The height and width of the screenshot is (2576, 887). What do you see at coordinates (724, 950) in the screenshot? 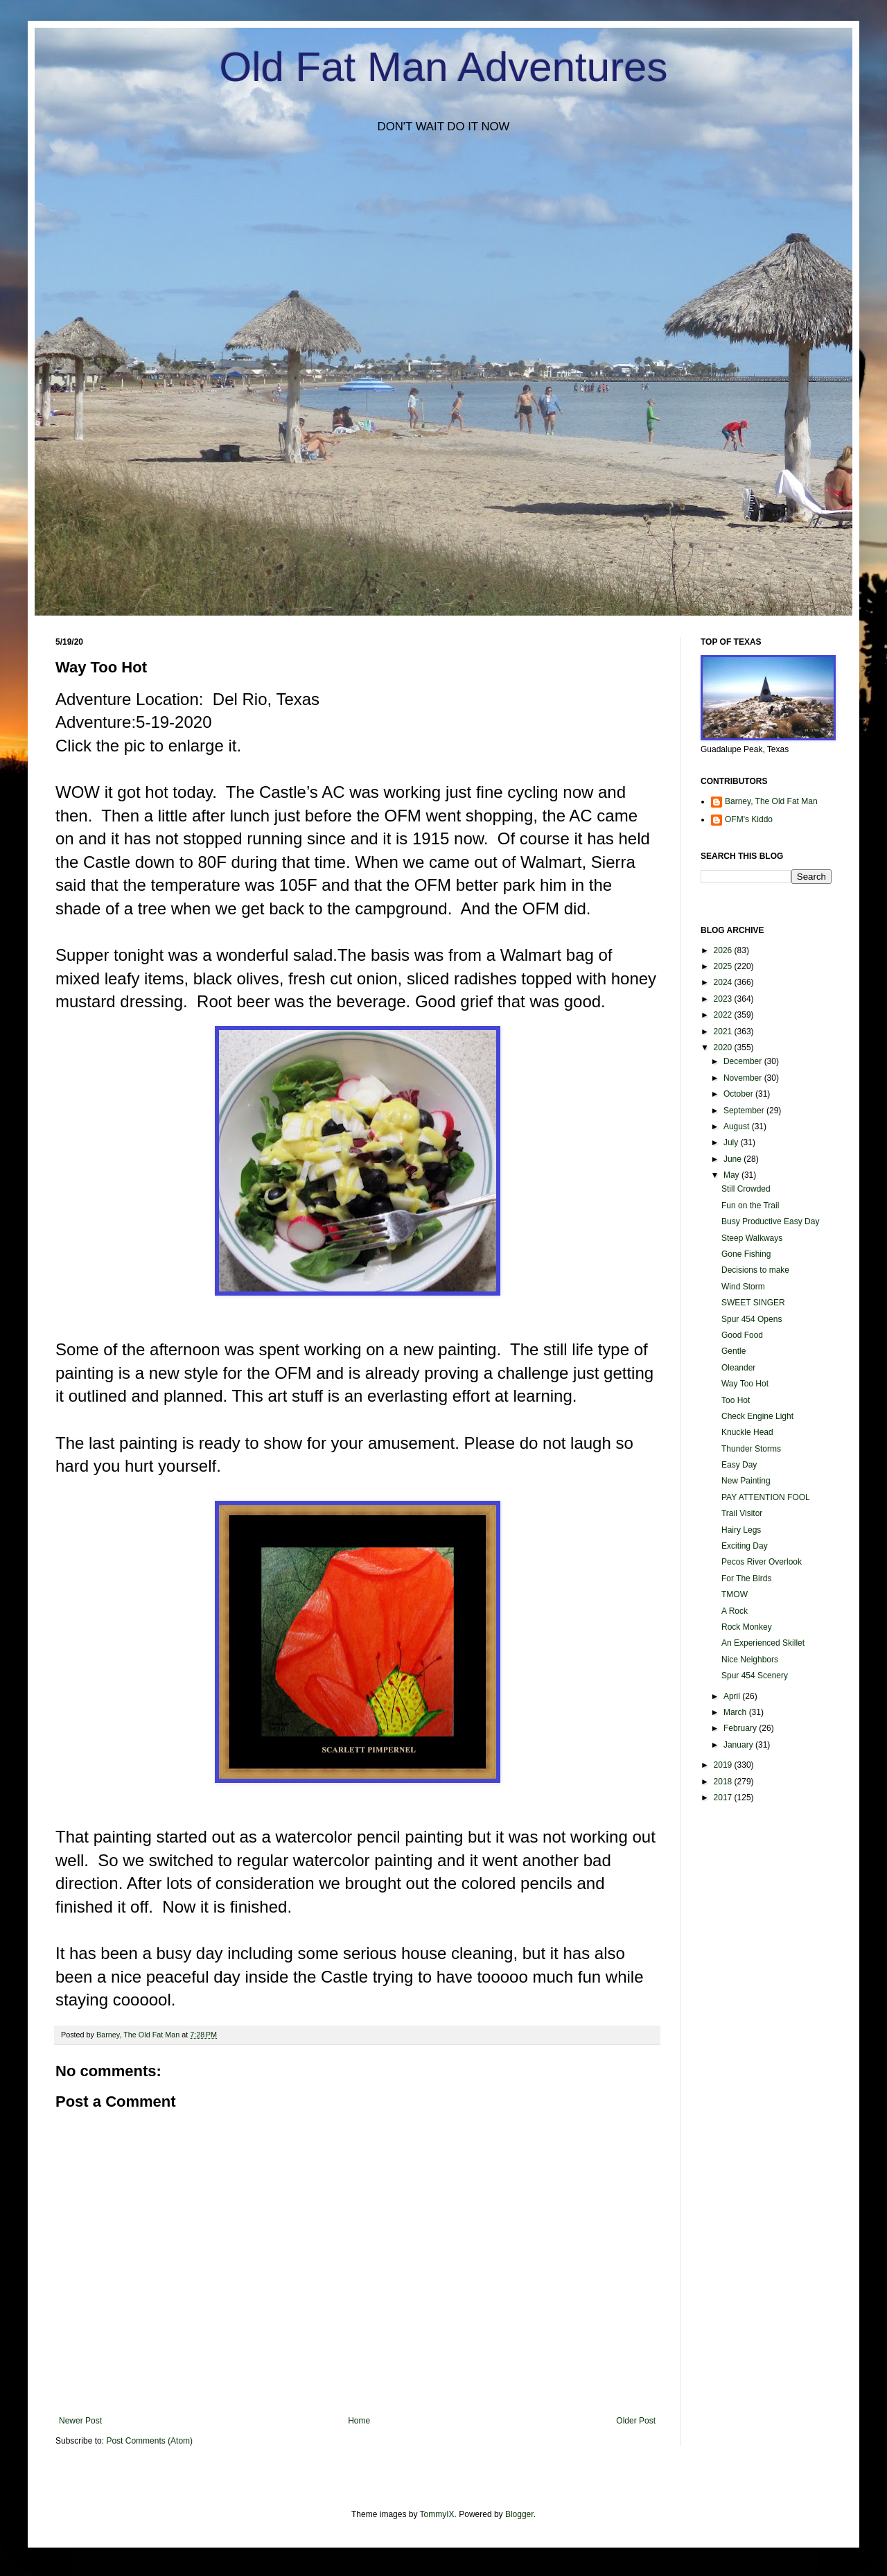
I see `2026` at bounding box center [724, 950].